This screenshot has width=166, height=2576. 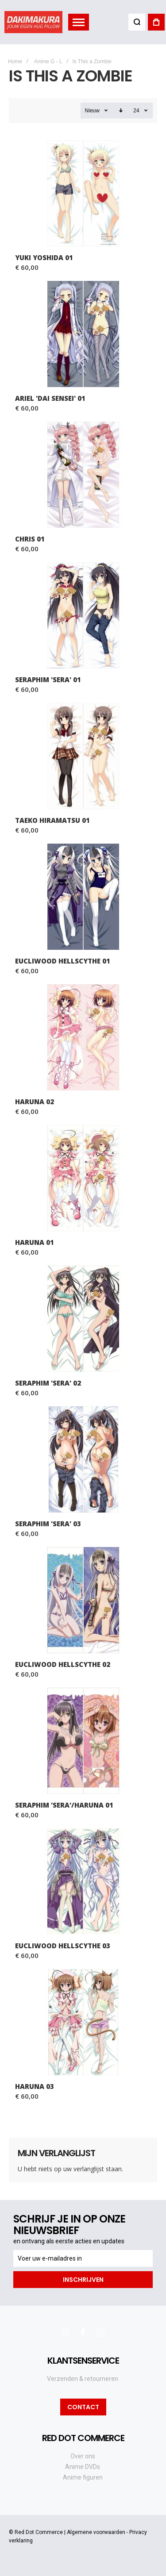 I want to click on Haruna 02 [View Product], so click(x=83, y=1037).